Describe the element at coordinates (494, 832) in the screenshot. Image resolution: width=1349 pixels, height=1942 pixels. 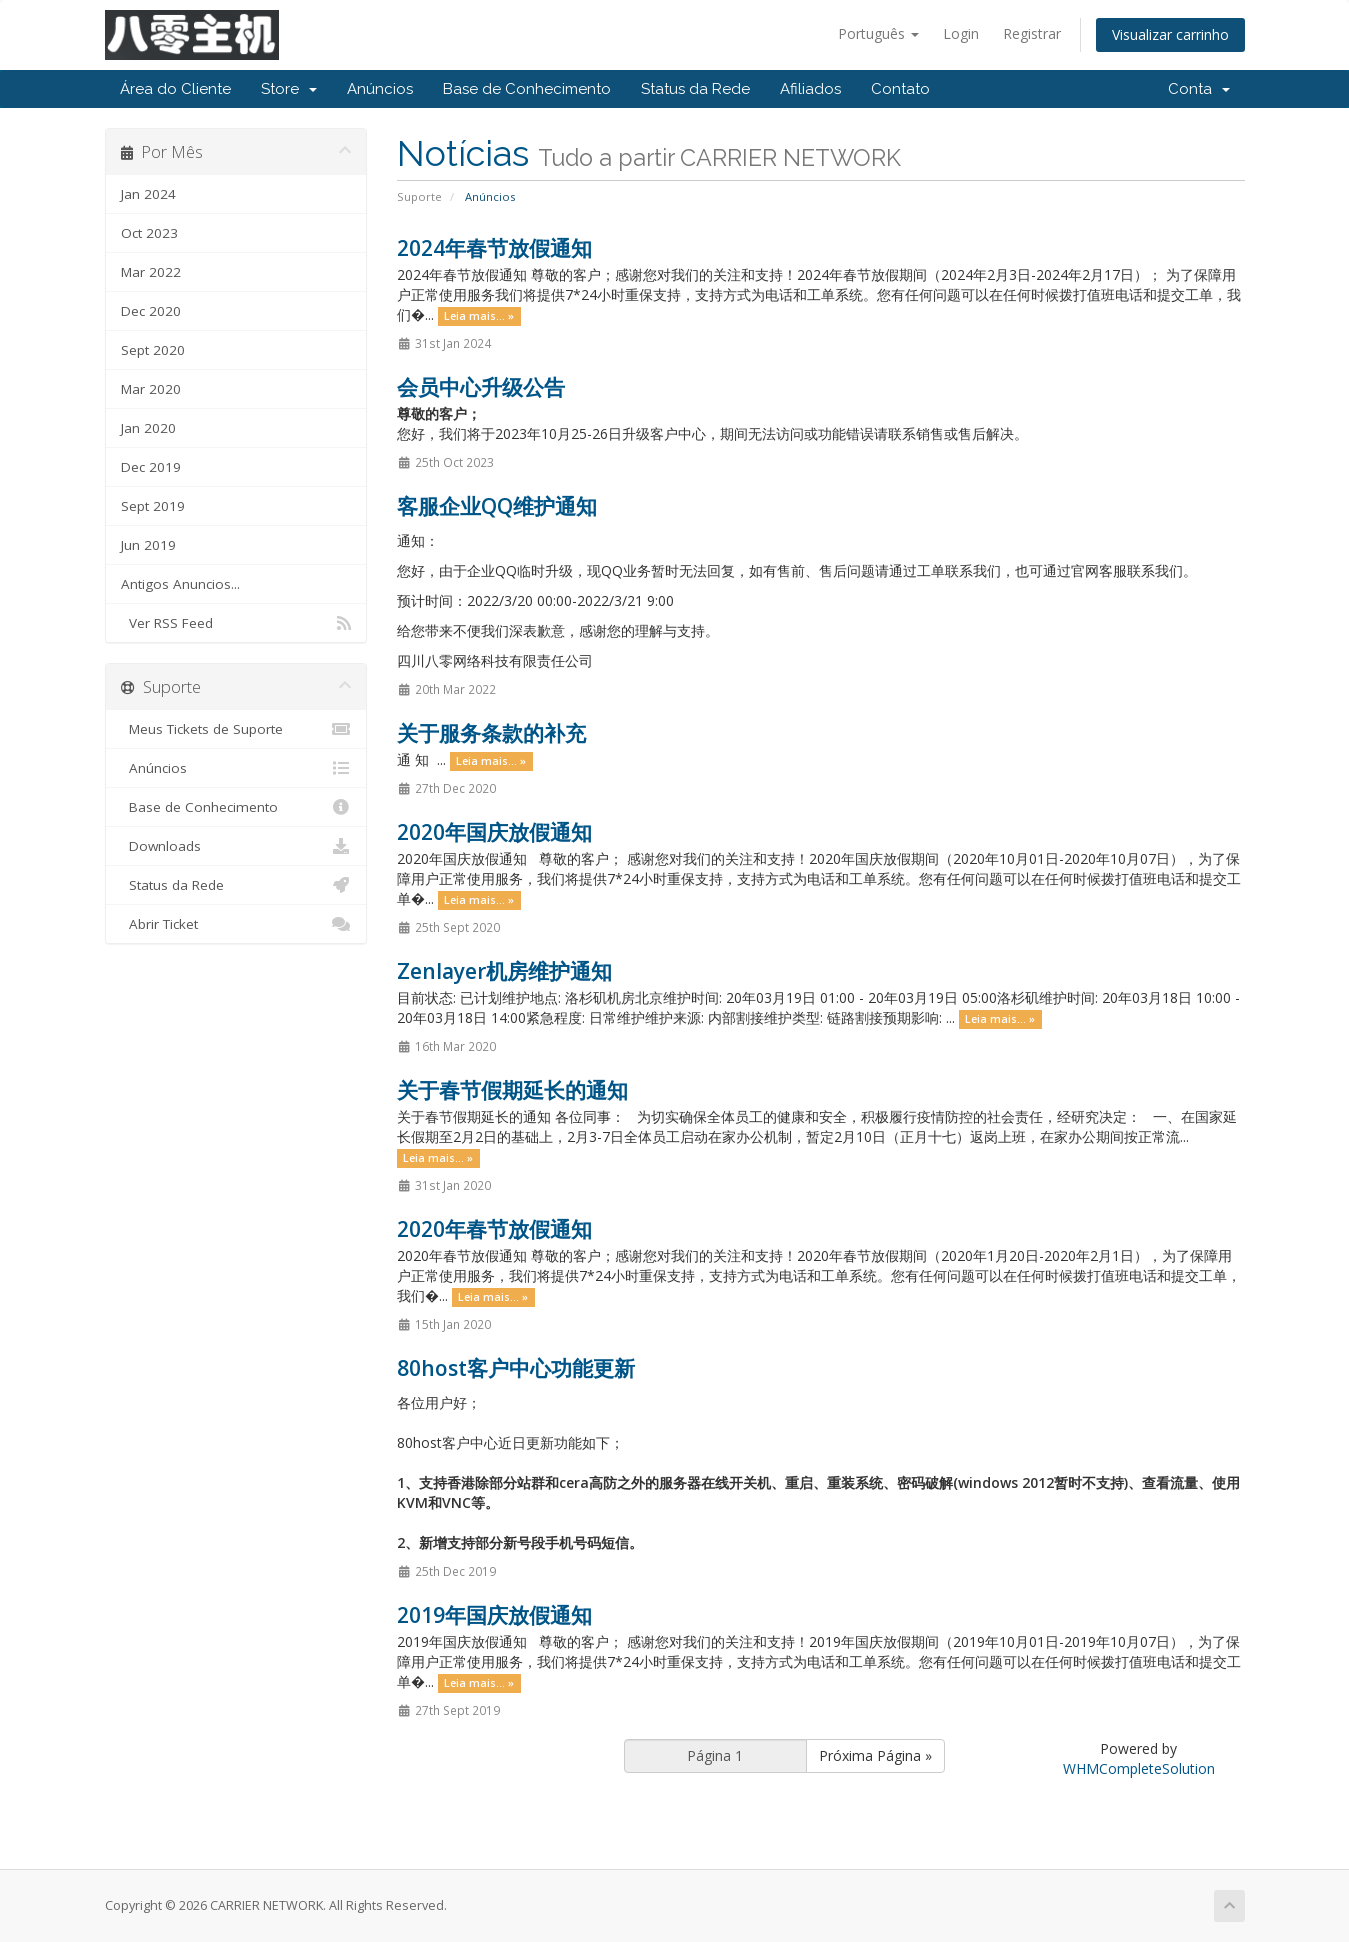
I see `2020年国庆放假通知` at that location.